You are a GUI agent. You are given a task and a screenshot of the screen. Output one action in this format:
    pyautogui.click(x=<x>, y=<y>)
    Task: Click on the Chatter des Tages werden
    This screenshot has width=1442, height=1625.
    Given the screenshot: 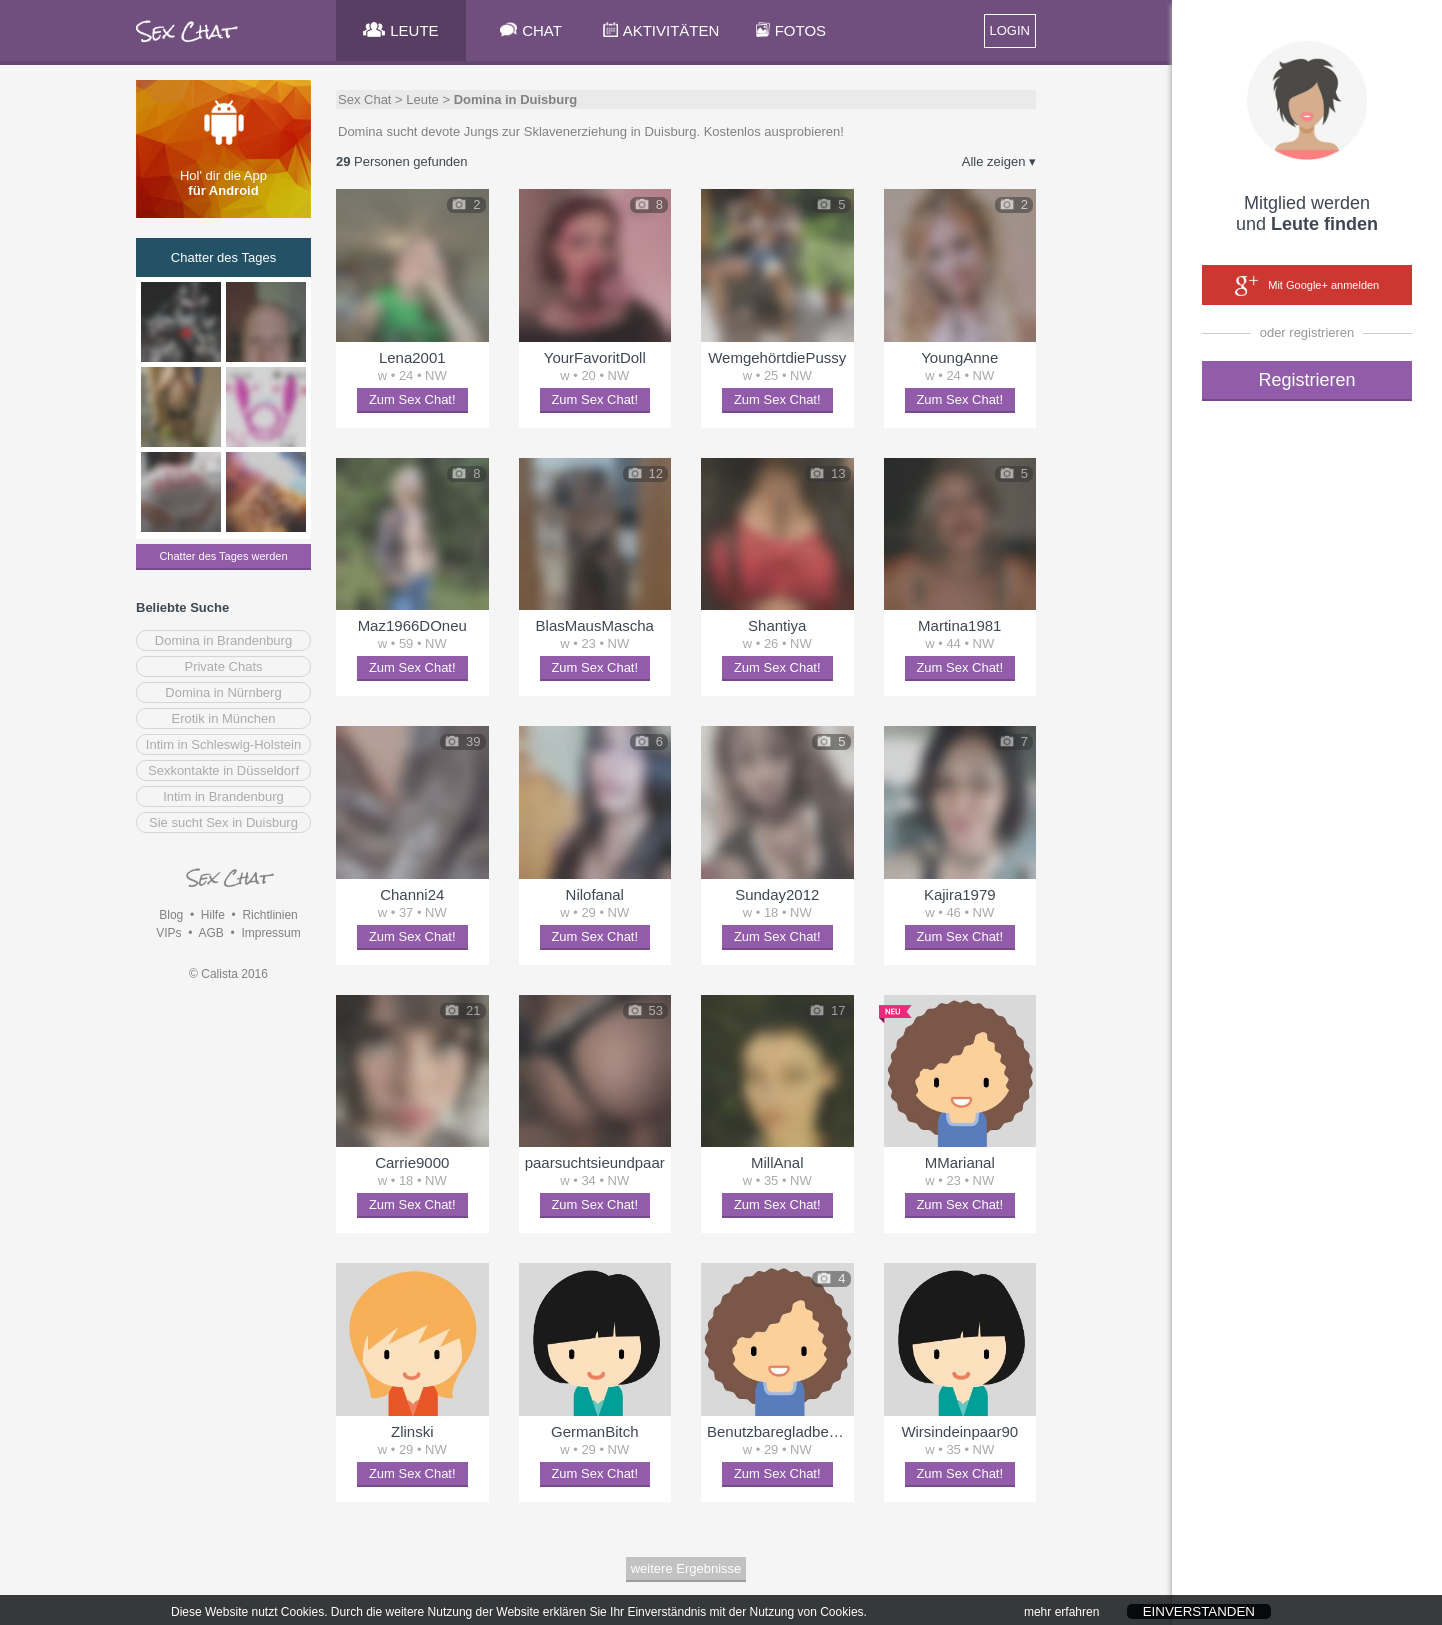 What is the action you would take?
    pyautogui.click(x=223, y=556)
    